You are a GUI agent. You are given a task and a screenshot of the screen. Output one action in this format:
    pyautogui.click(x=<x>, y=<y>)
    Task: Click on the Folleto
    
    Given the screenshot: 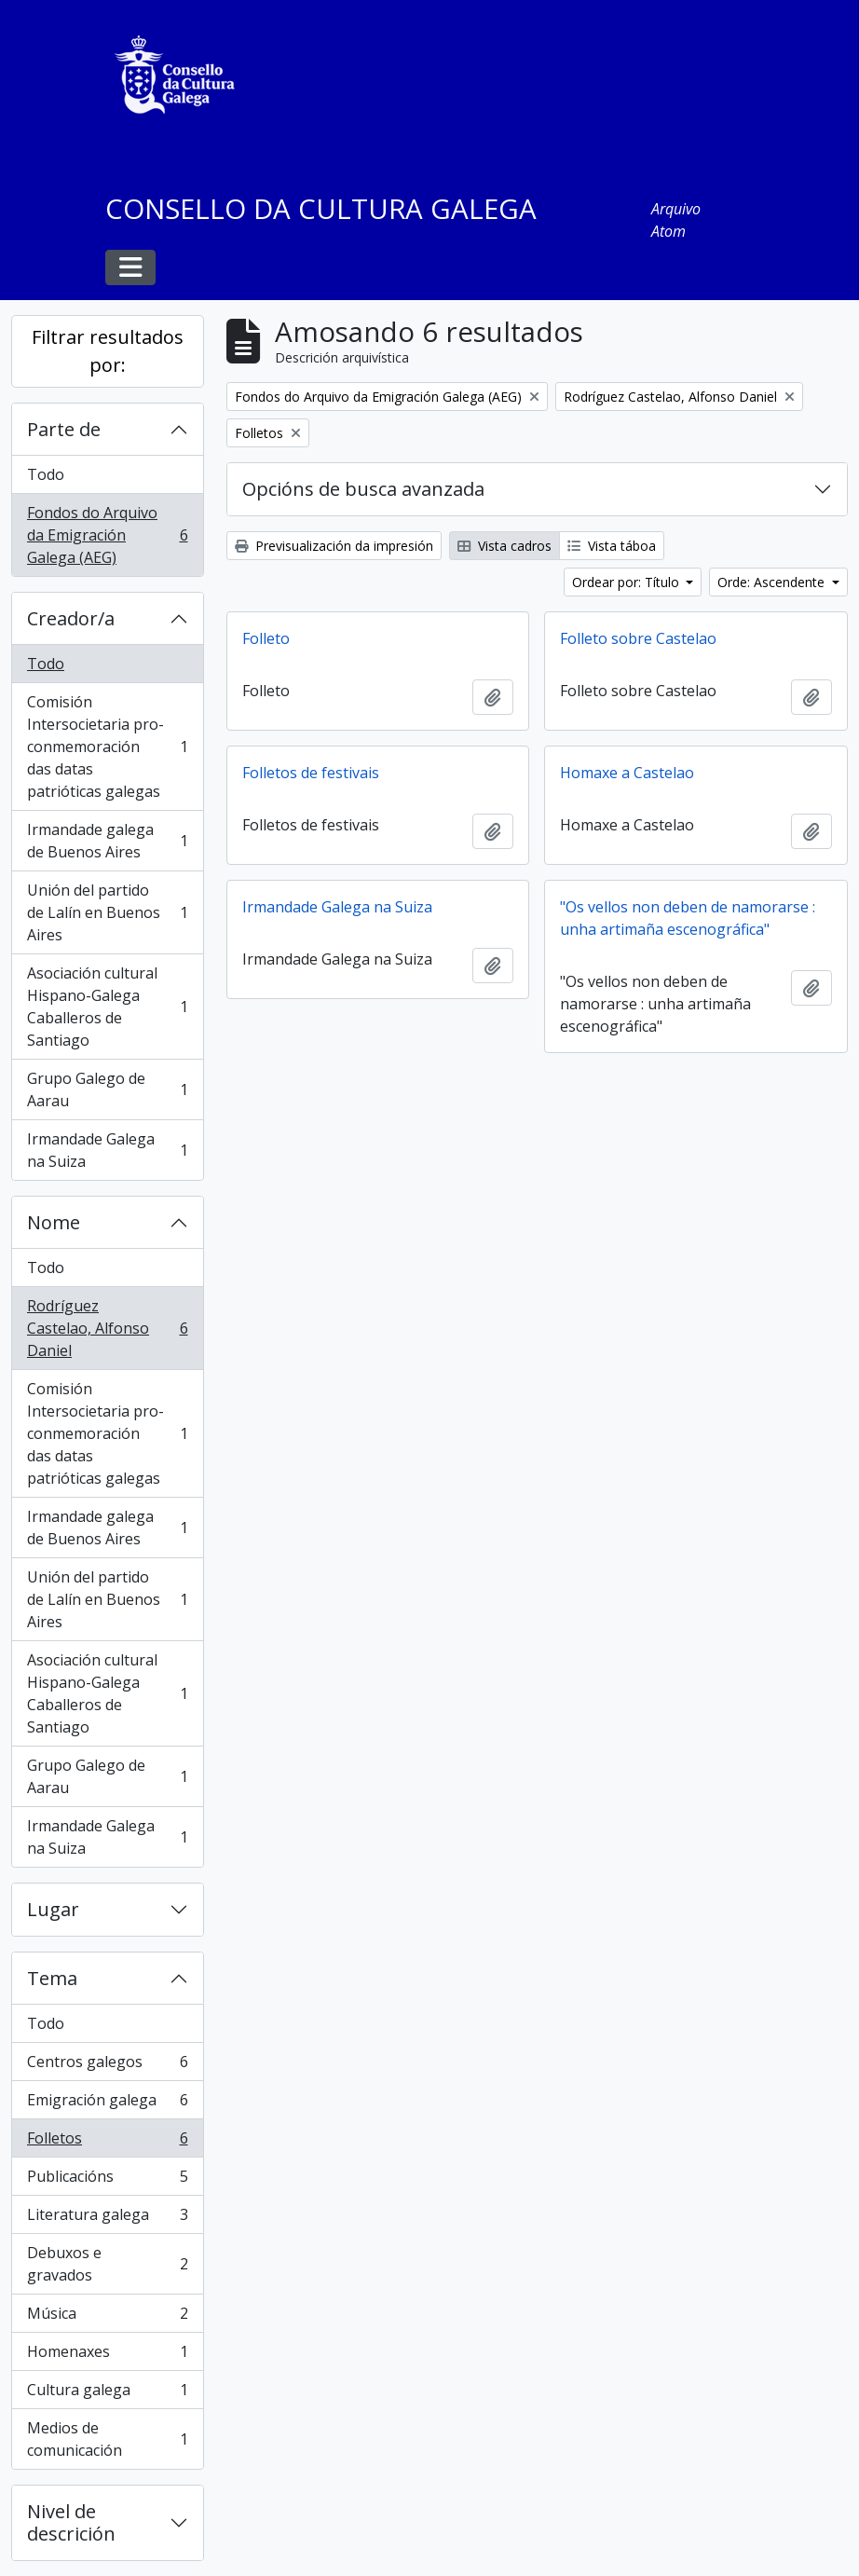 What is the action you would take?
    pyautogui.click(x=266, y=638)
    